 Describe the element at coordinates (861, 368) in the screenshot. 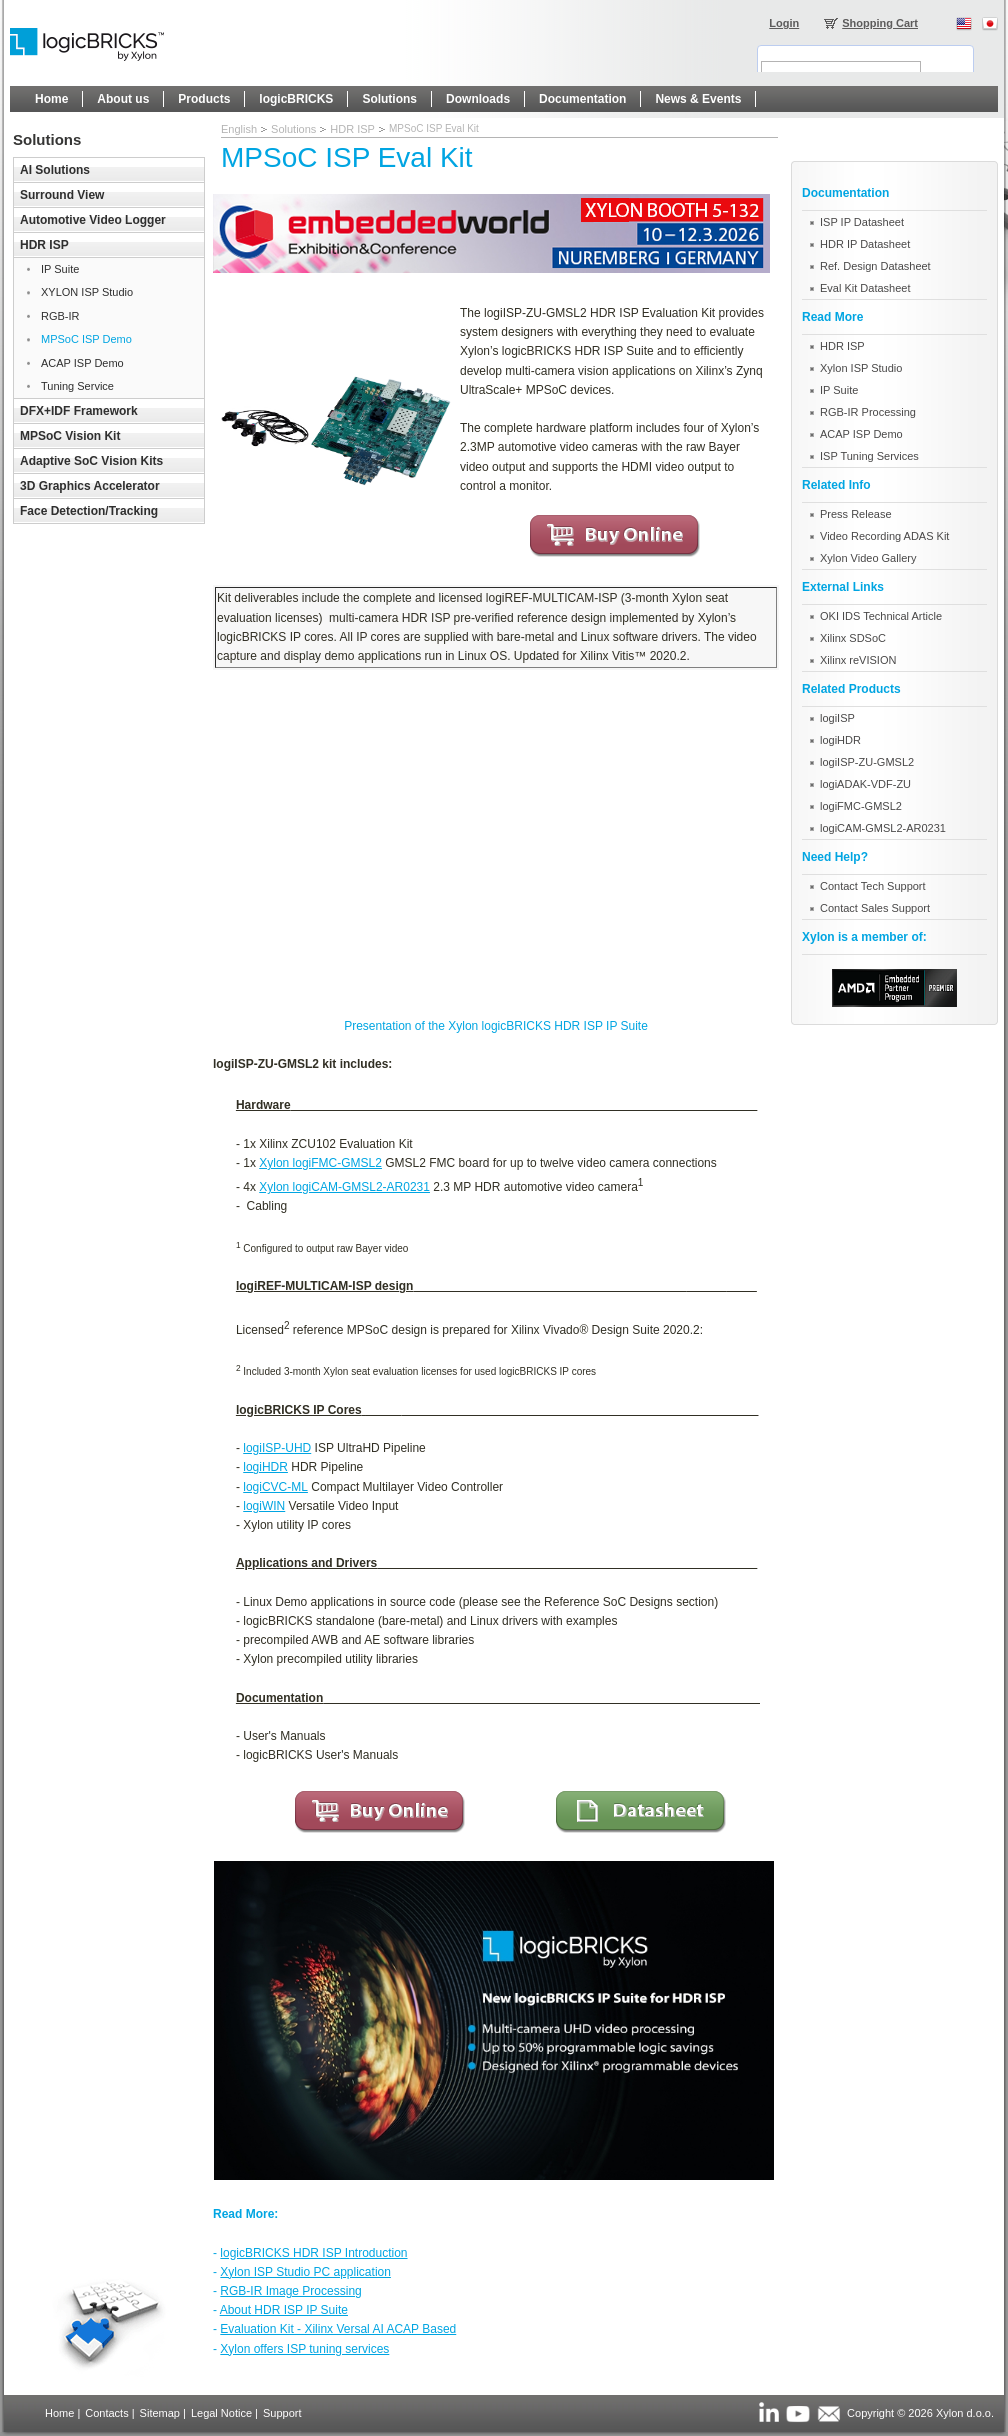

I see `Xylon ISP Studio` at that location.